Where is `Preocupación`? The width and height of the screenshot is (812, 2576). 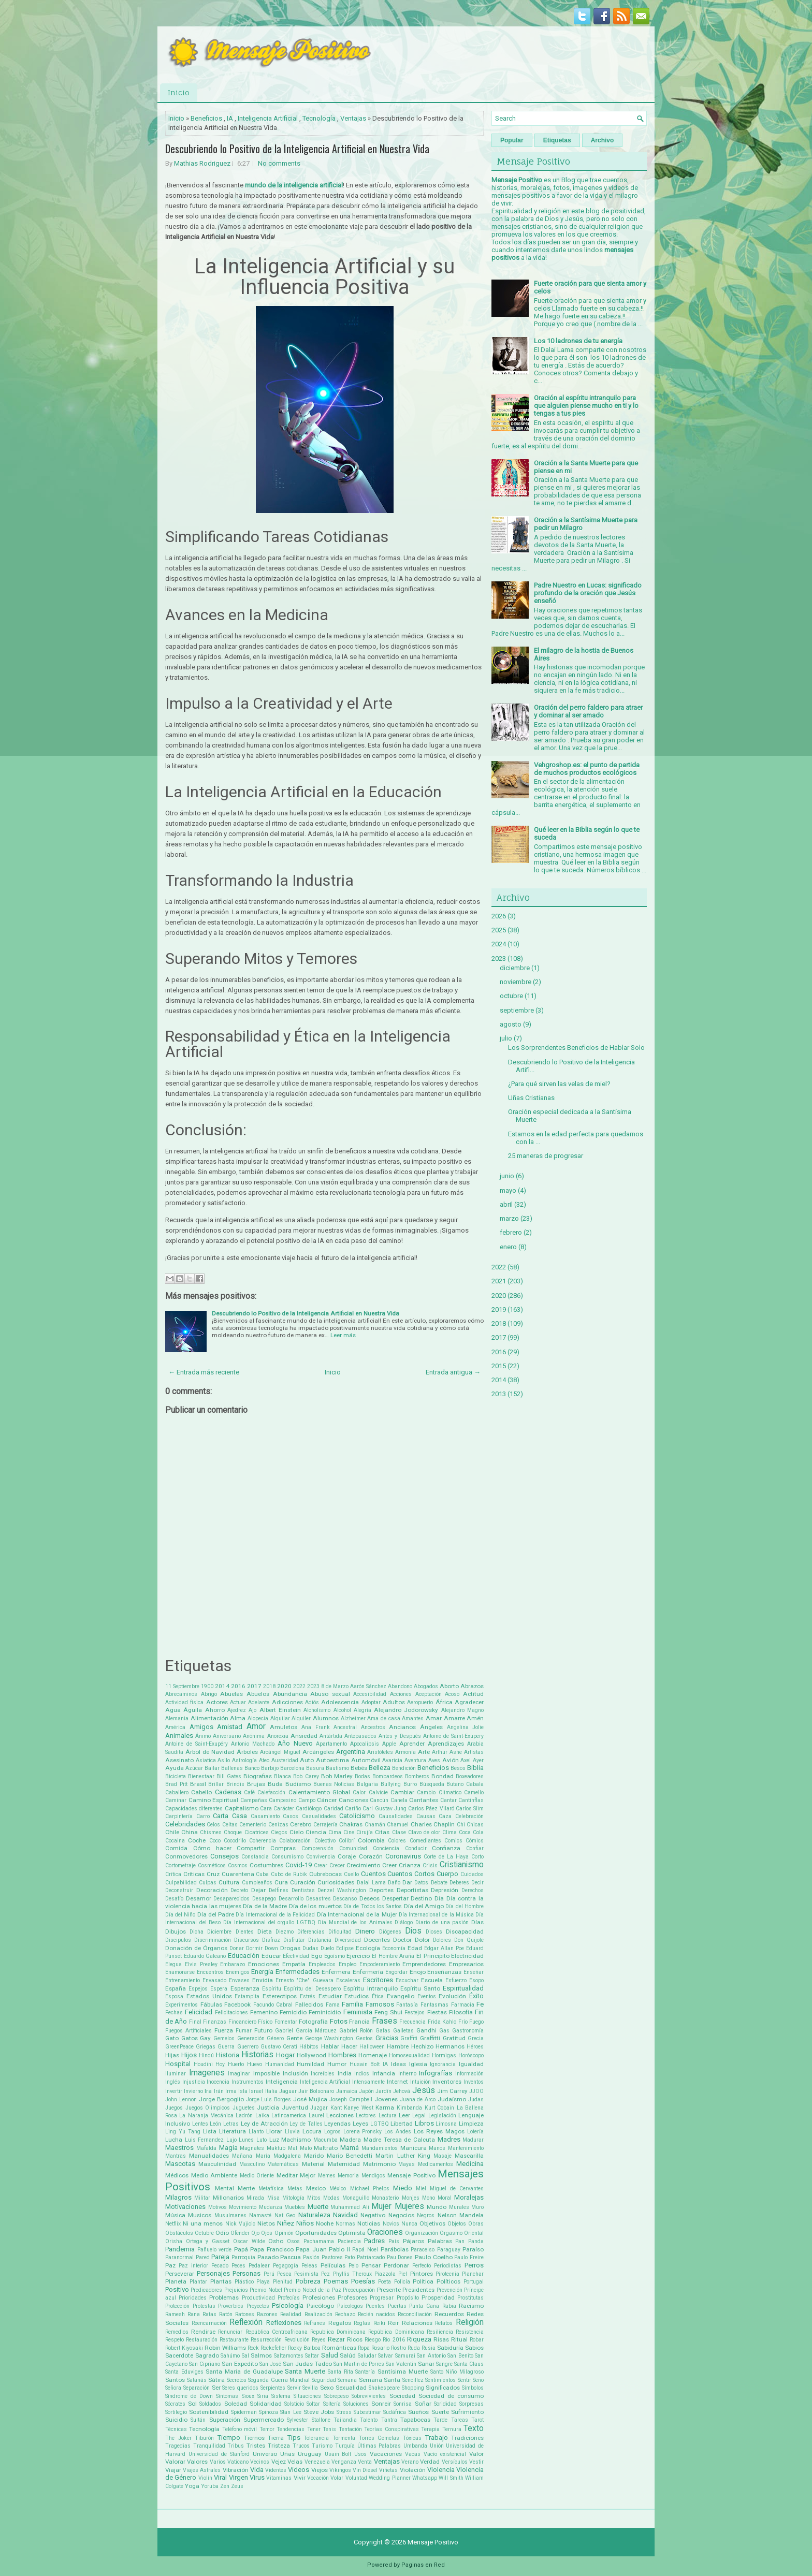
Preocupación is located at coordinates (359, 2290).